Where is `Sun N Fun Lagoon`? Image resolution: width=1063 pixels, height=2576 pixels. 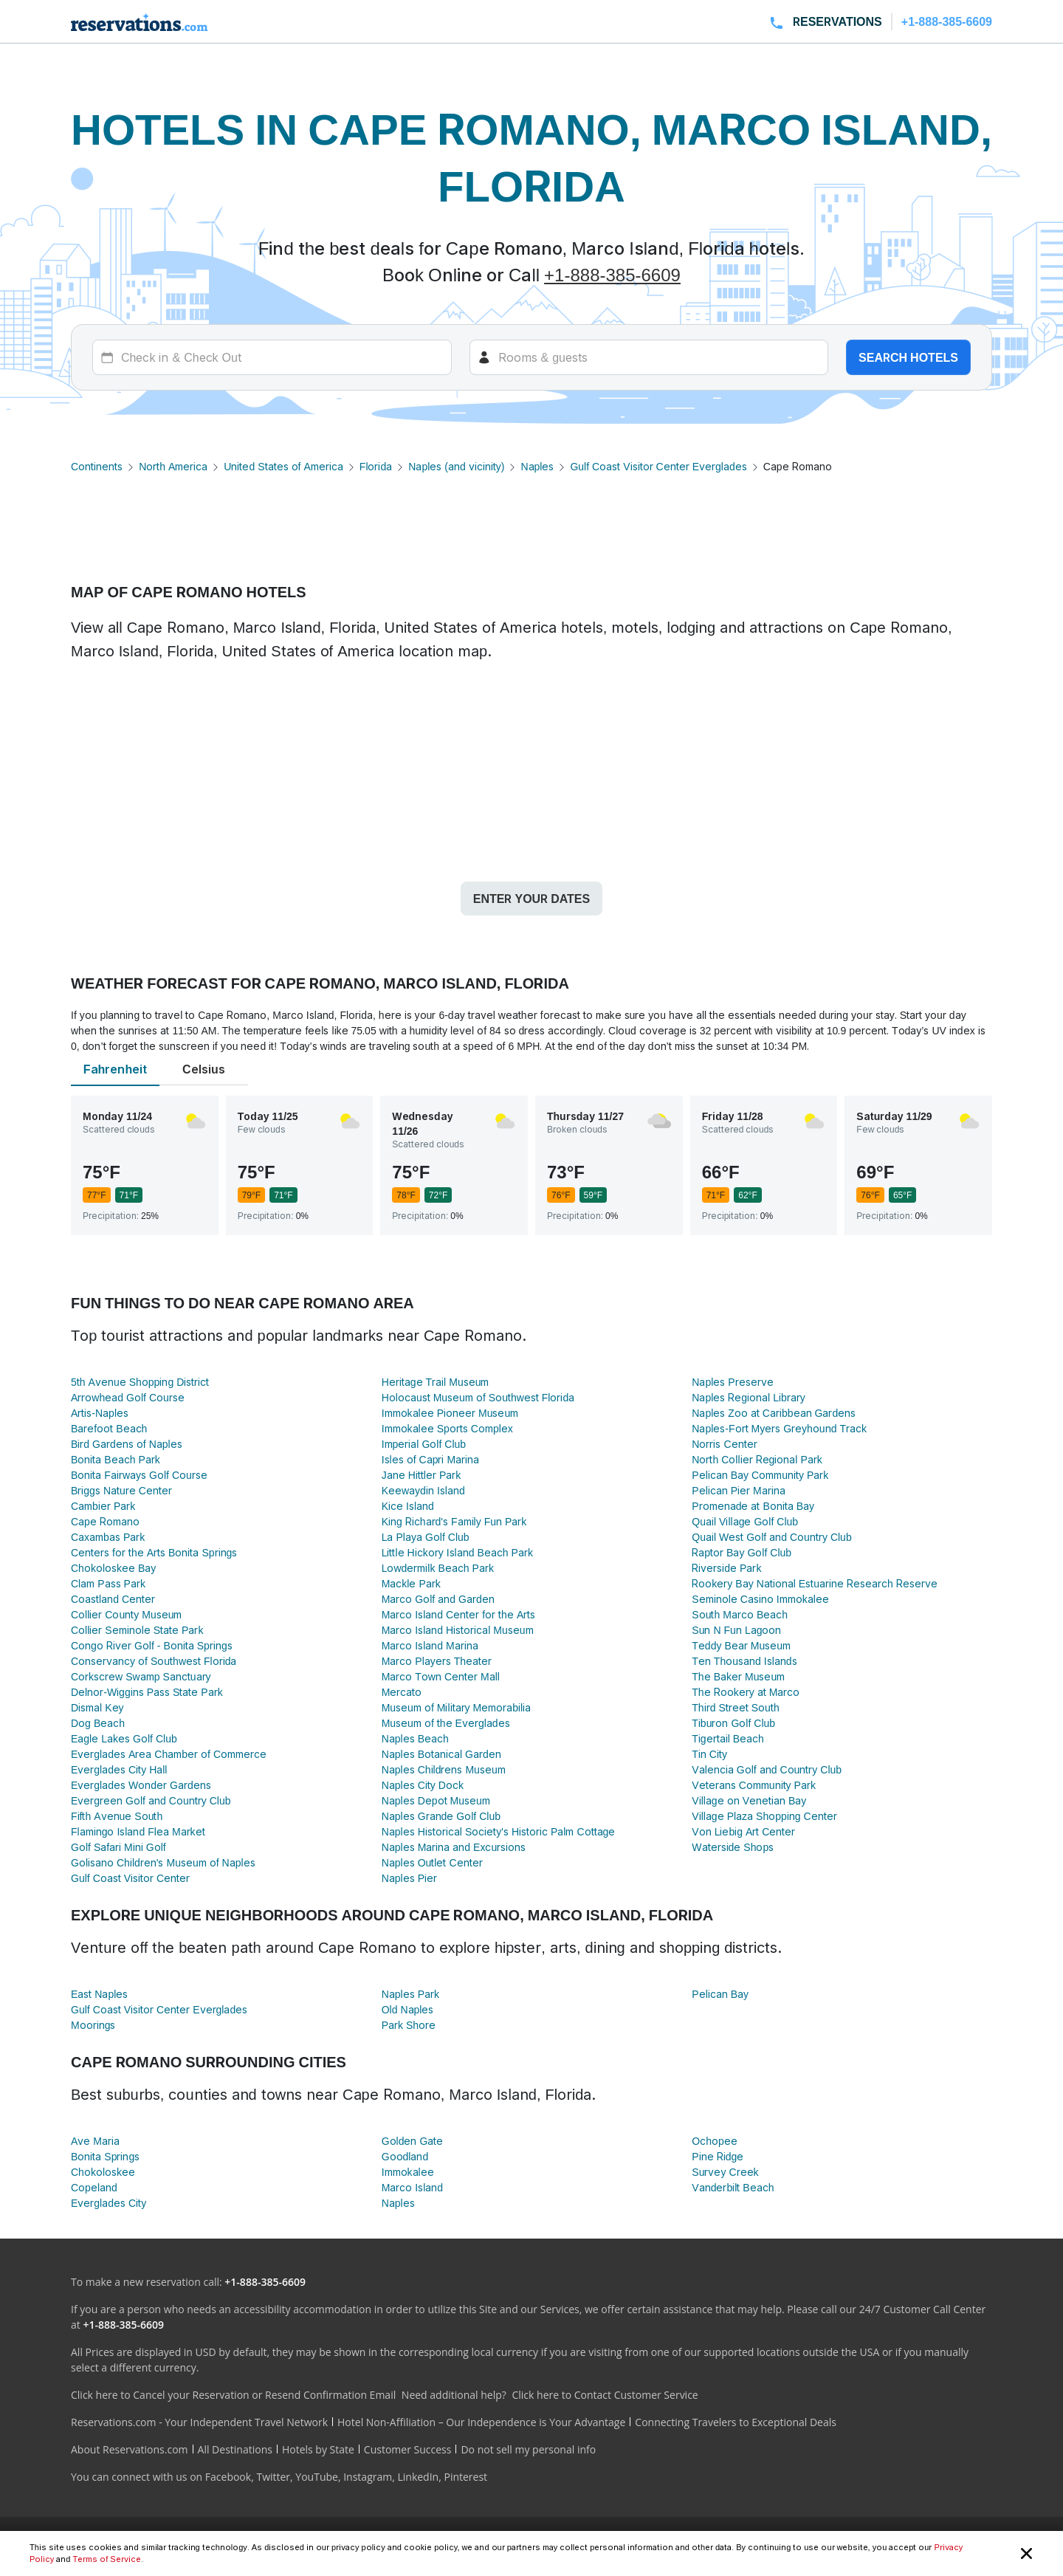 Sun N Fun Lagoon is located at coordinates (736, 1630).